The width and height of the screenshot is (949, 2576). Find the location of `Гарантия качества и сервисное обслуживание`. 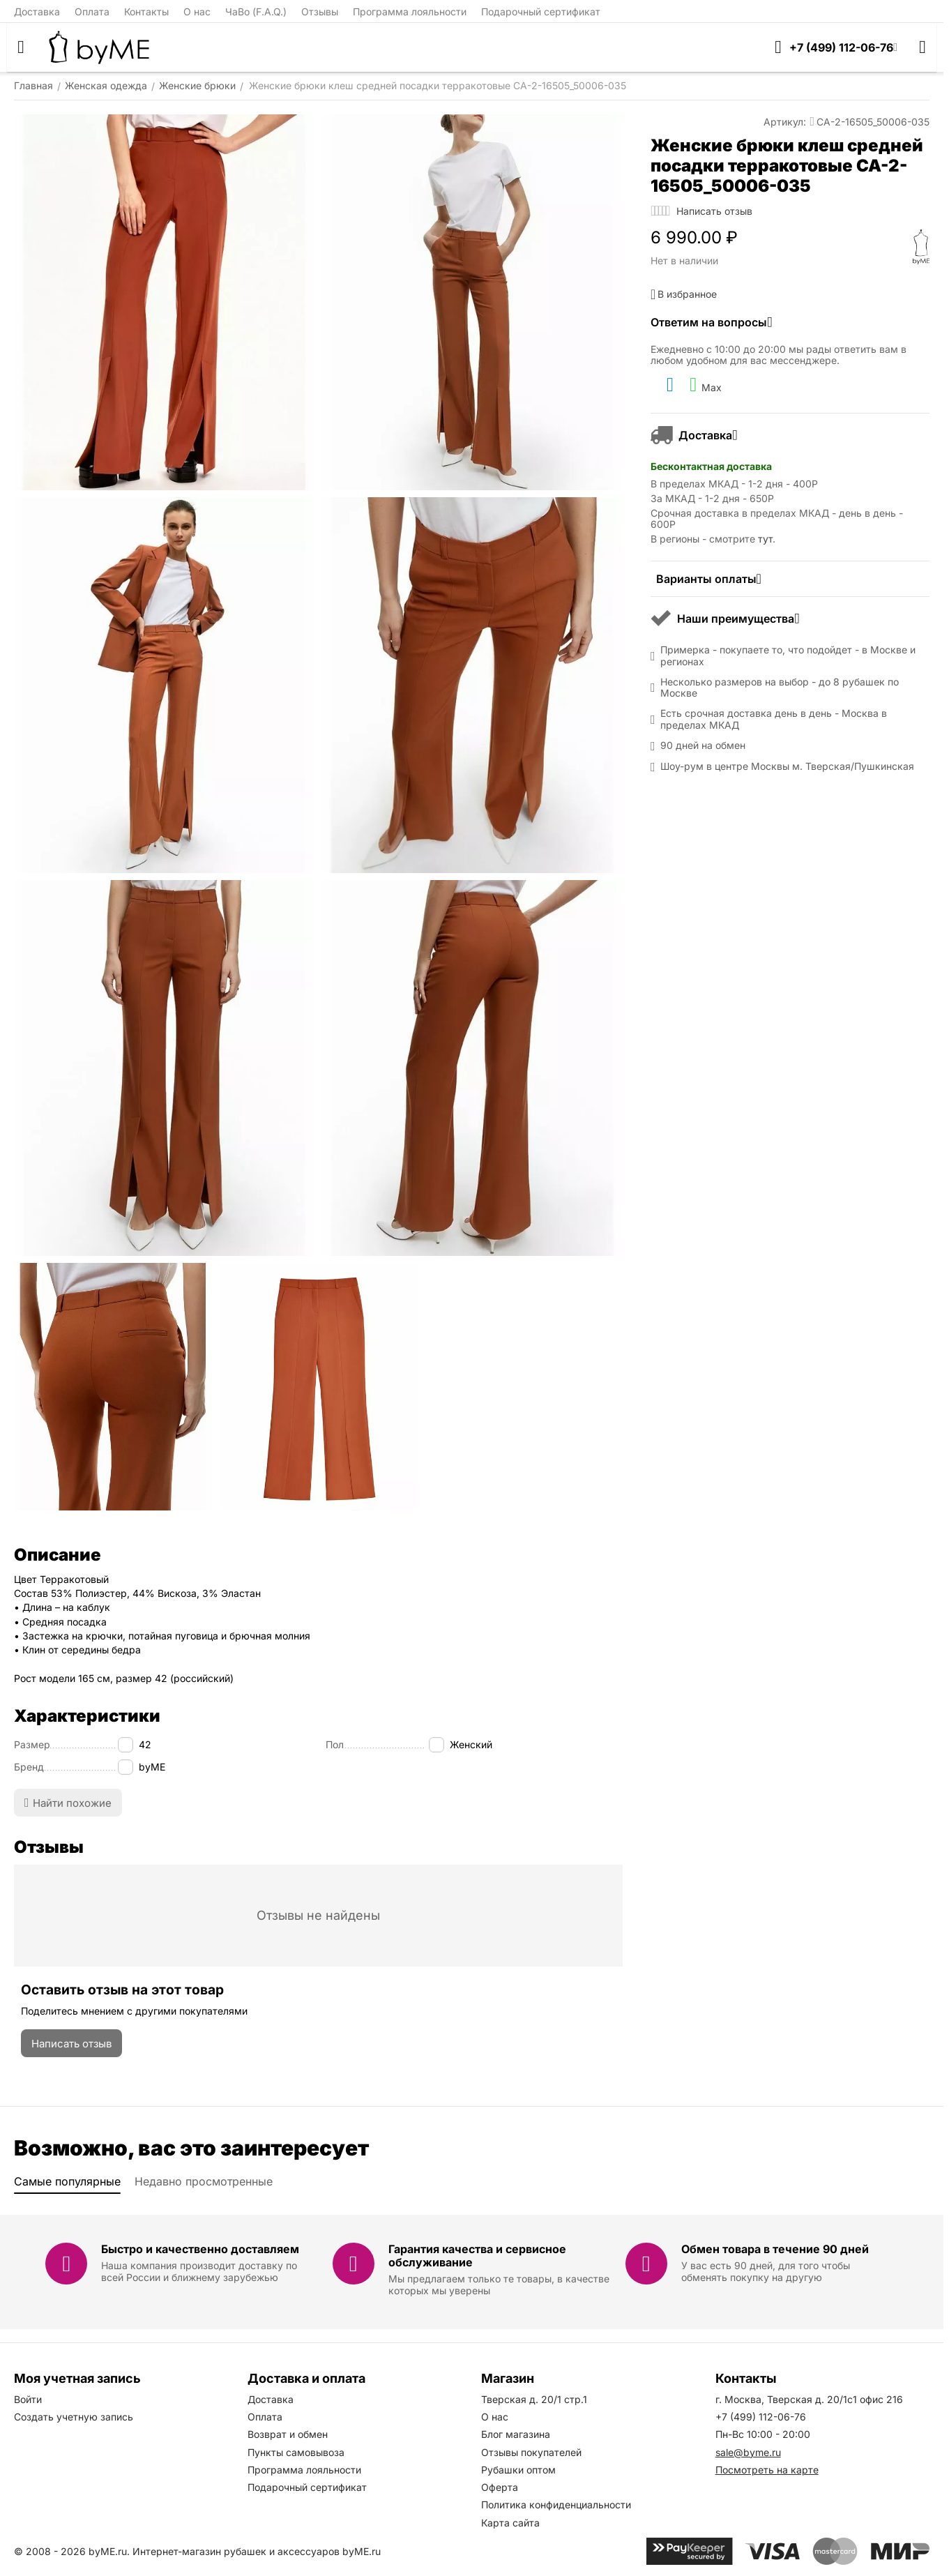

Гарантия качества и сервисное обслуживание is located at coordinates (477, 2255).